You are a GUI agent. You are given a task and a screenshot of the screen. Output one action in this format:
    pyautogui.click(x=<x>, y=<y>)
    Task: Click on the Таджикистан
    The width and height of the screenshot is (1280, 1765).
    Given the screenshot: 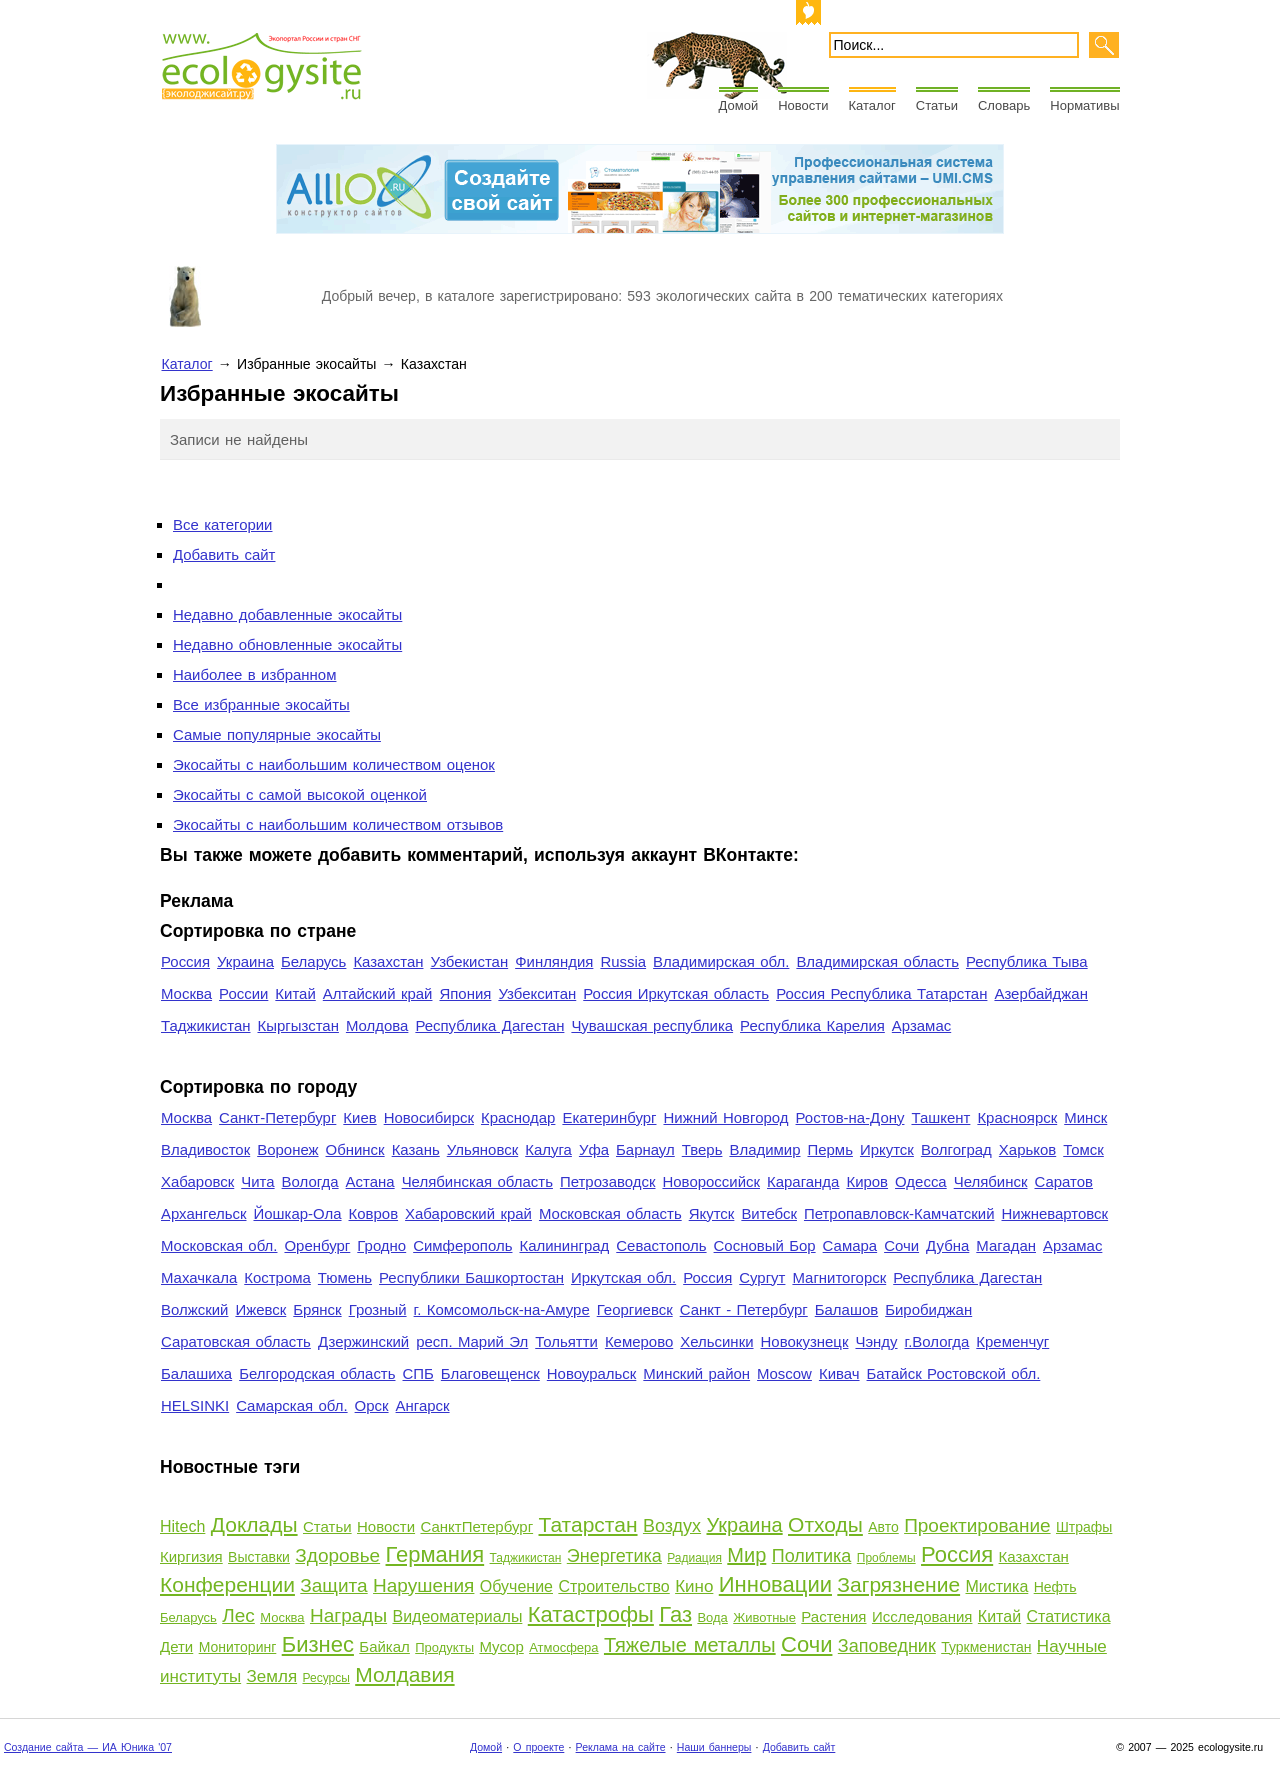 What is the action you would take?
    pyautogui.click(x=206, y=1025)
    